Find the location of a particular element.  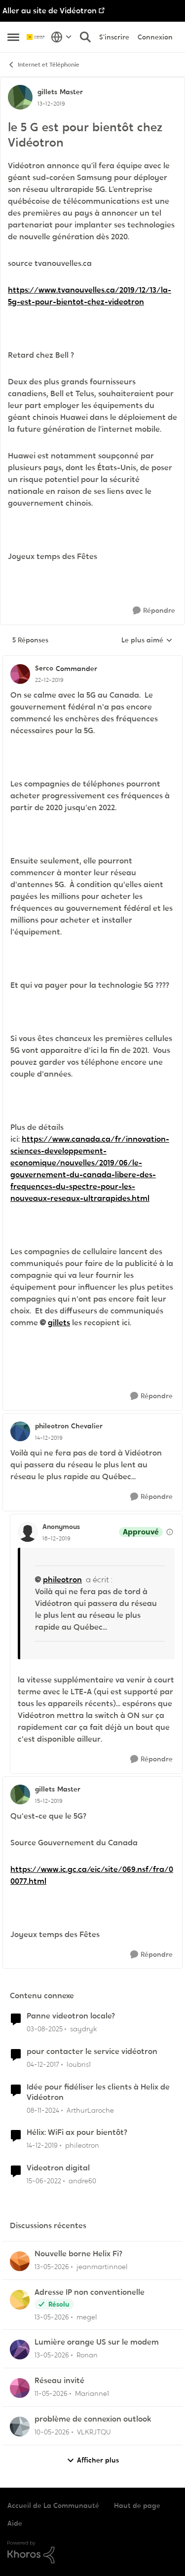

[Répondre] is located at coordinates (154, 610).